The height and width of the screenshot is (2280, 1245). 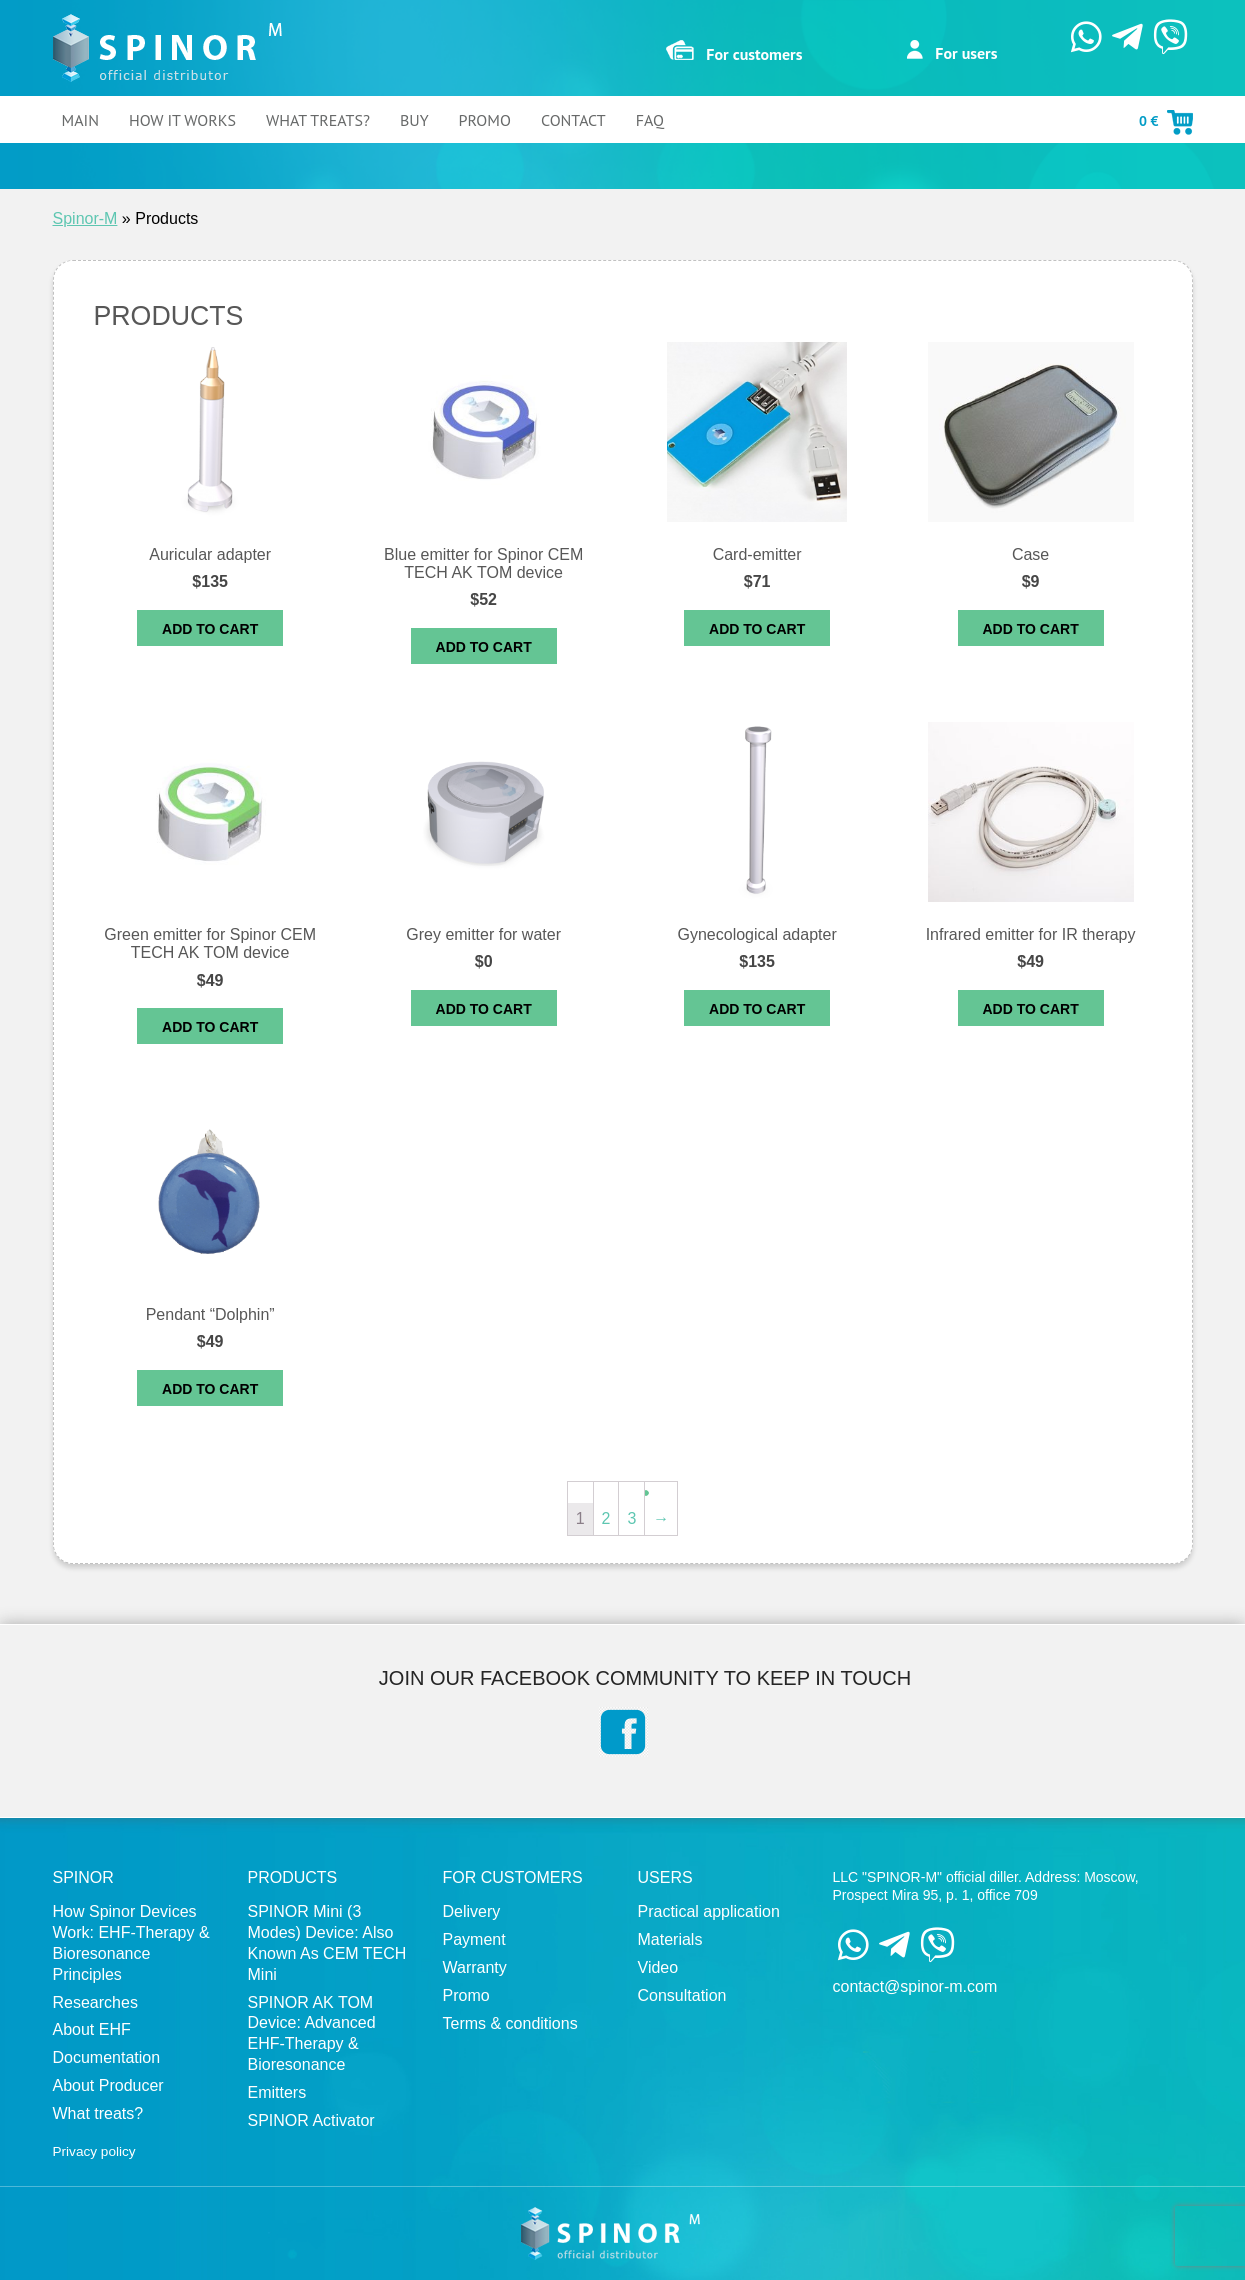 What do you see at coordinates (682, 1995) in the screenshot?
I see `Сonsultation` at bounding box center [682, 1995].